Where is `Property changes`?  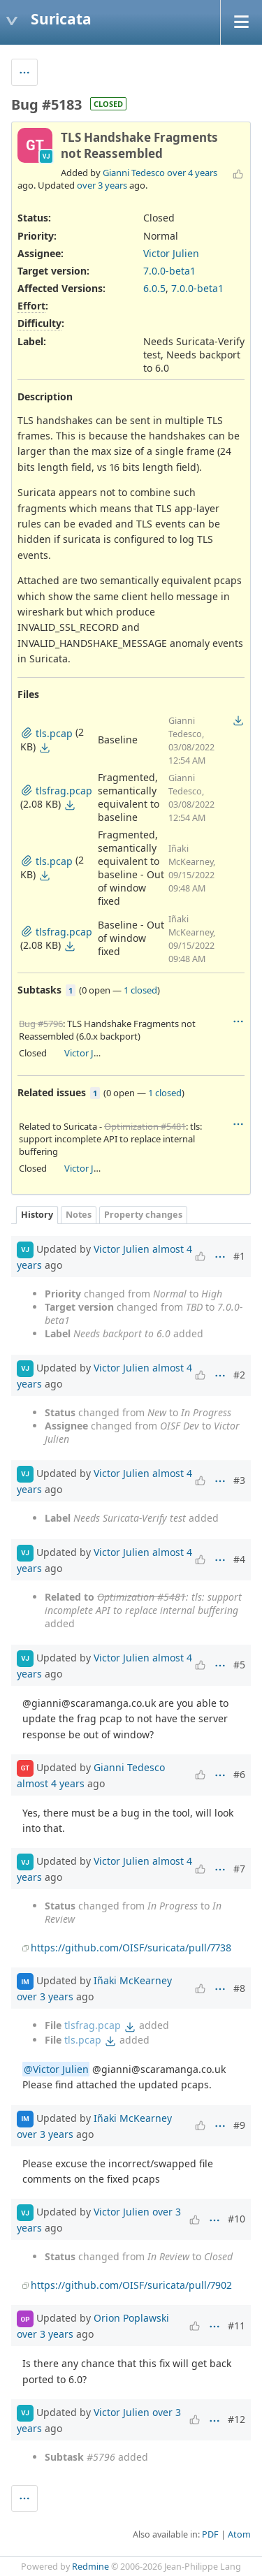 Property changes is located at coordinates (143, 1215).